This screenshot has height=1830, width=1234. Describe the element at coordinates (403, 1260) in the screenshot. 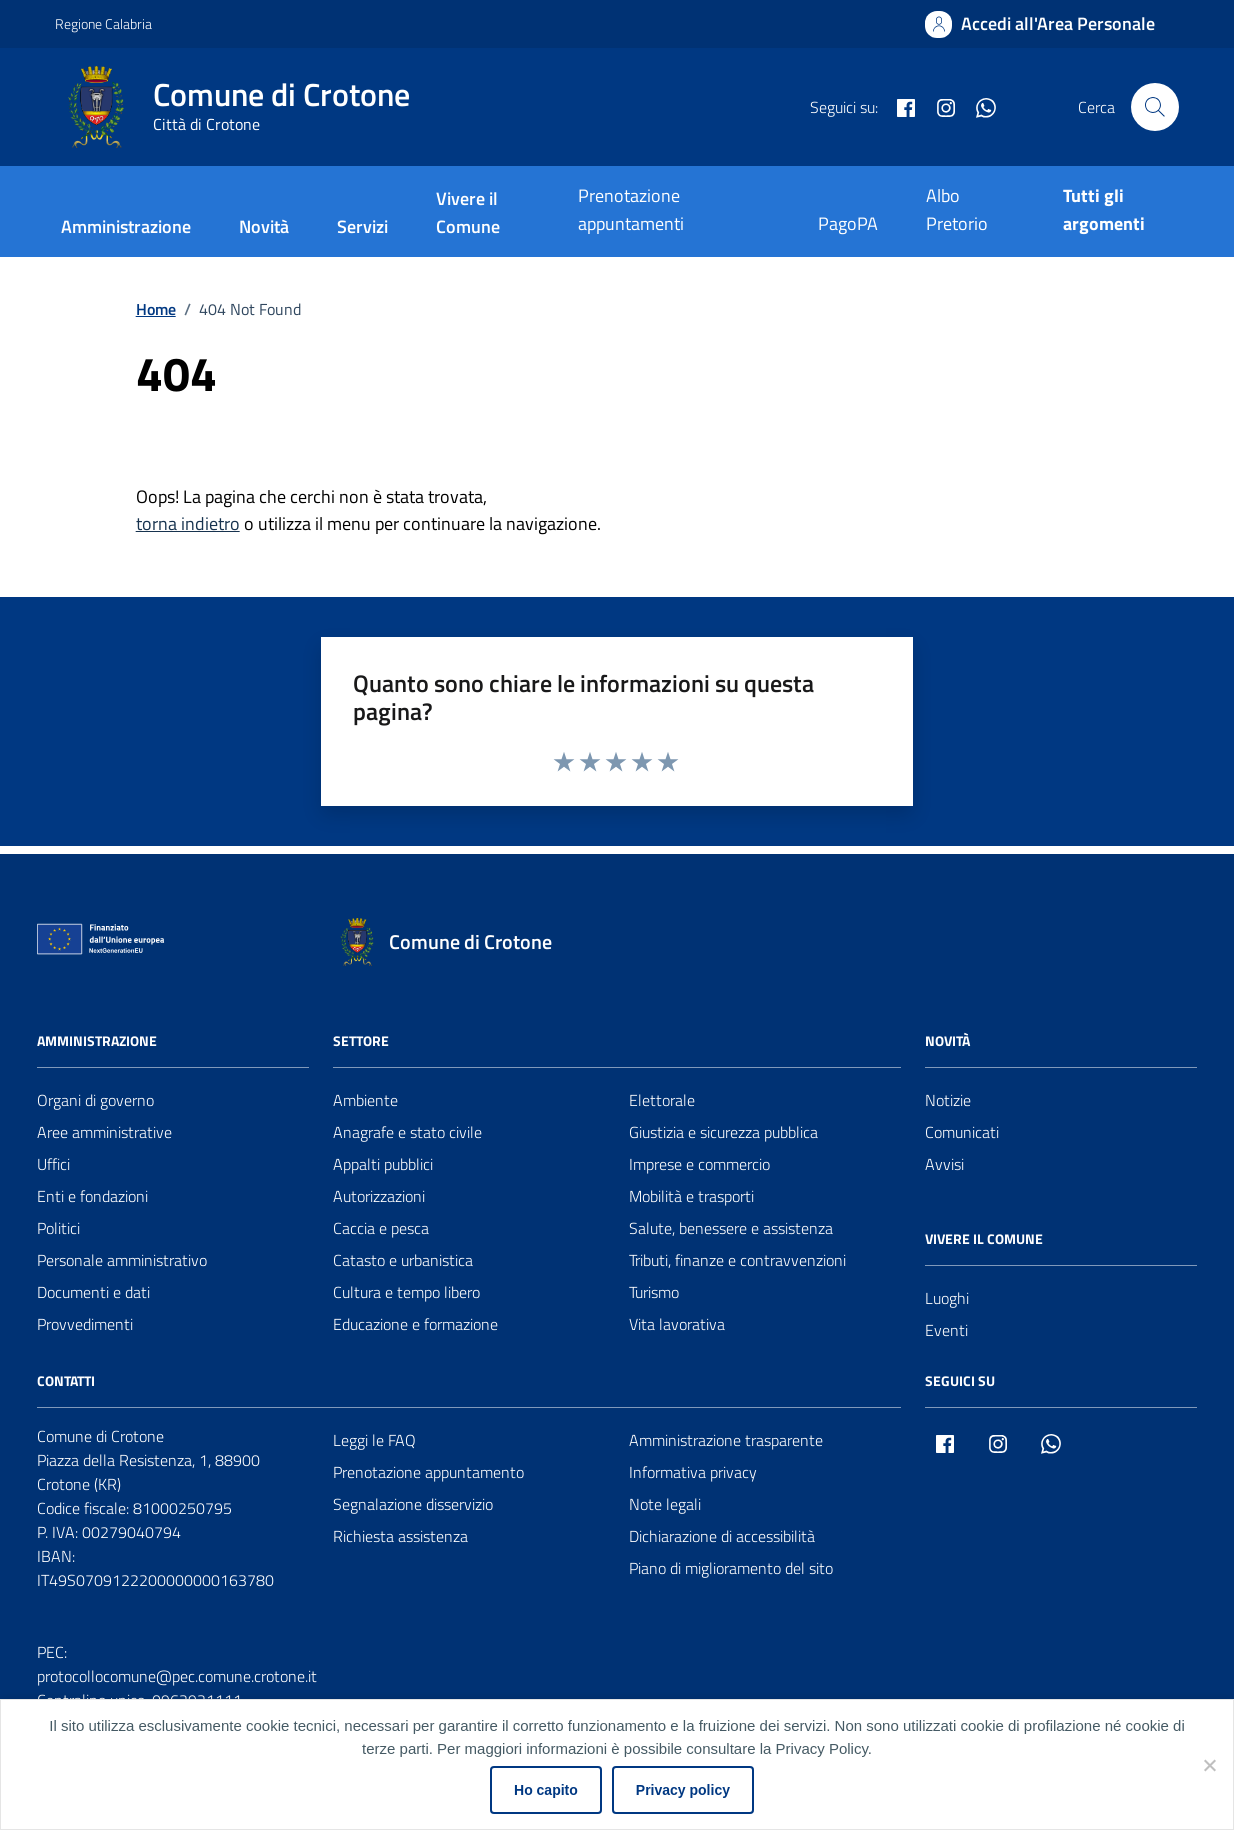

I see `Catasto e urbanistica` at that location.